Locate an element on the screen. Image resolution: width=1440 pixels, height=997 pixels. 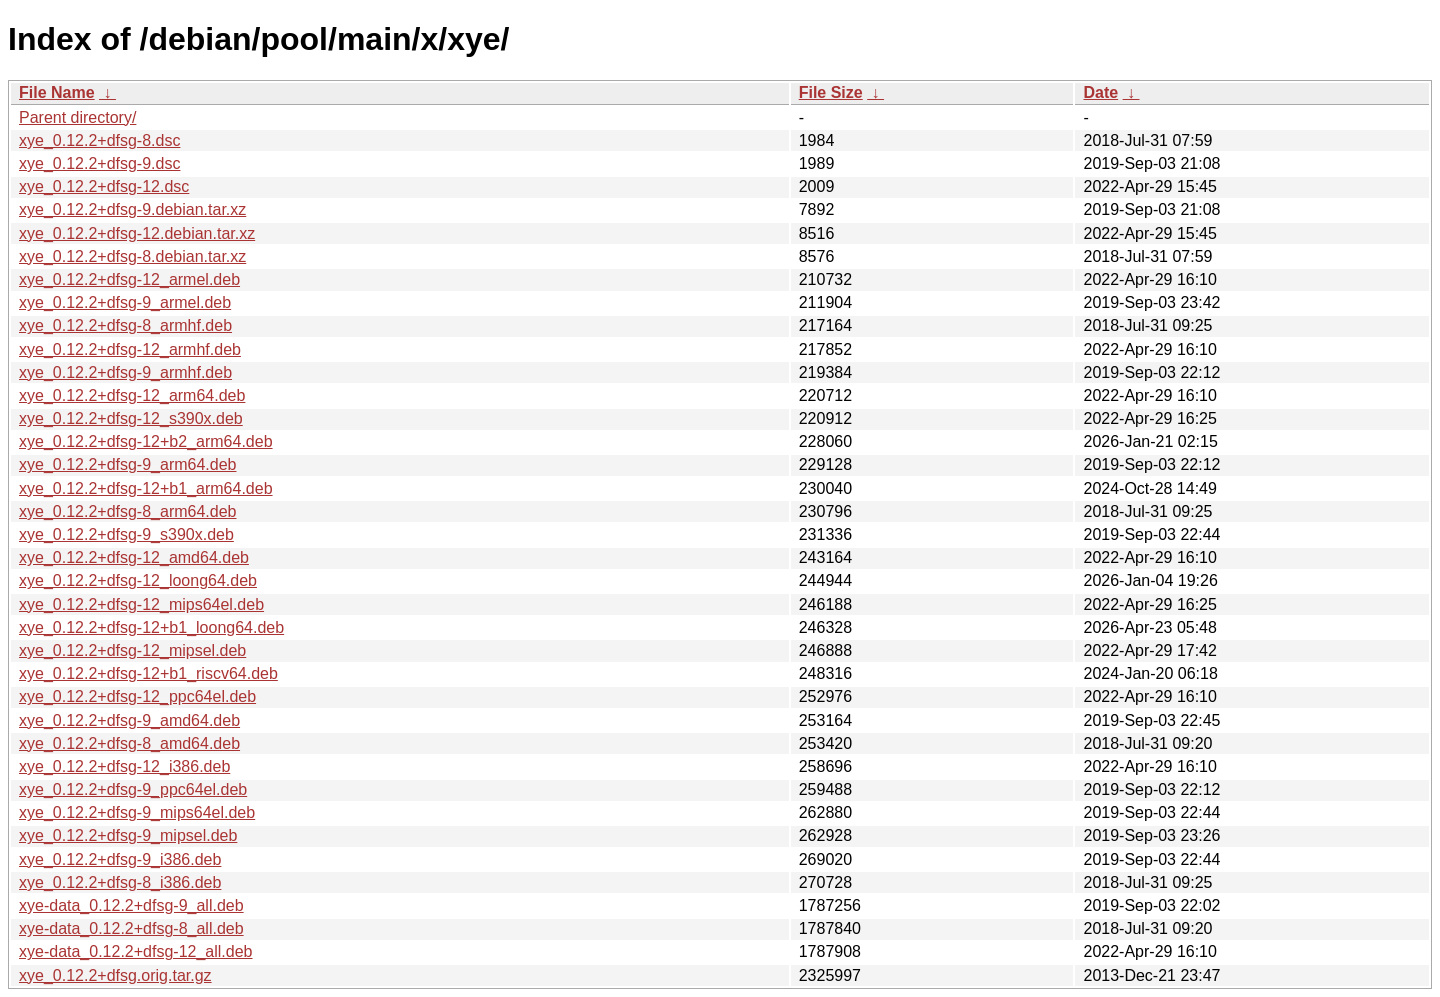
File Name is located at coordinates (57, 92).